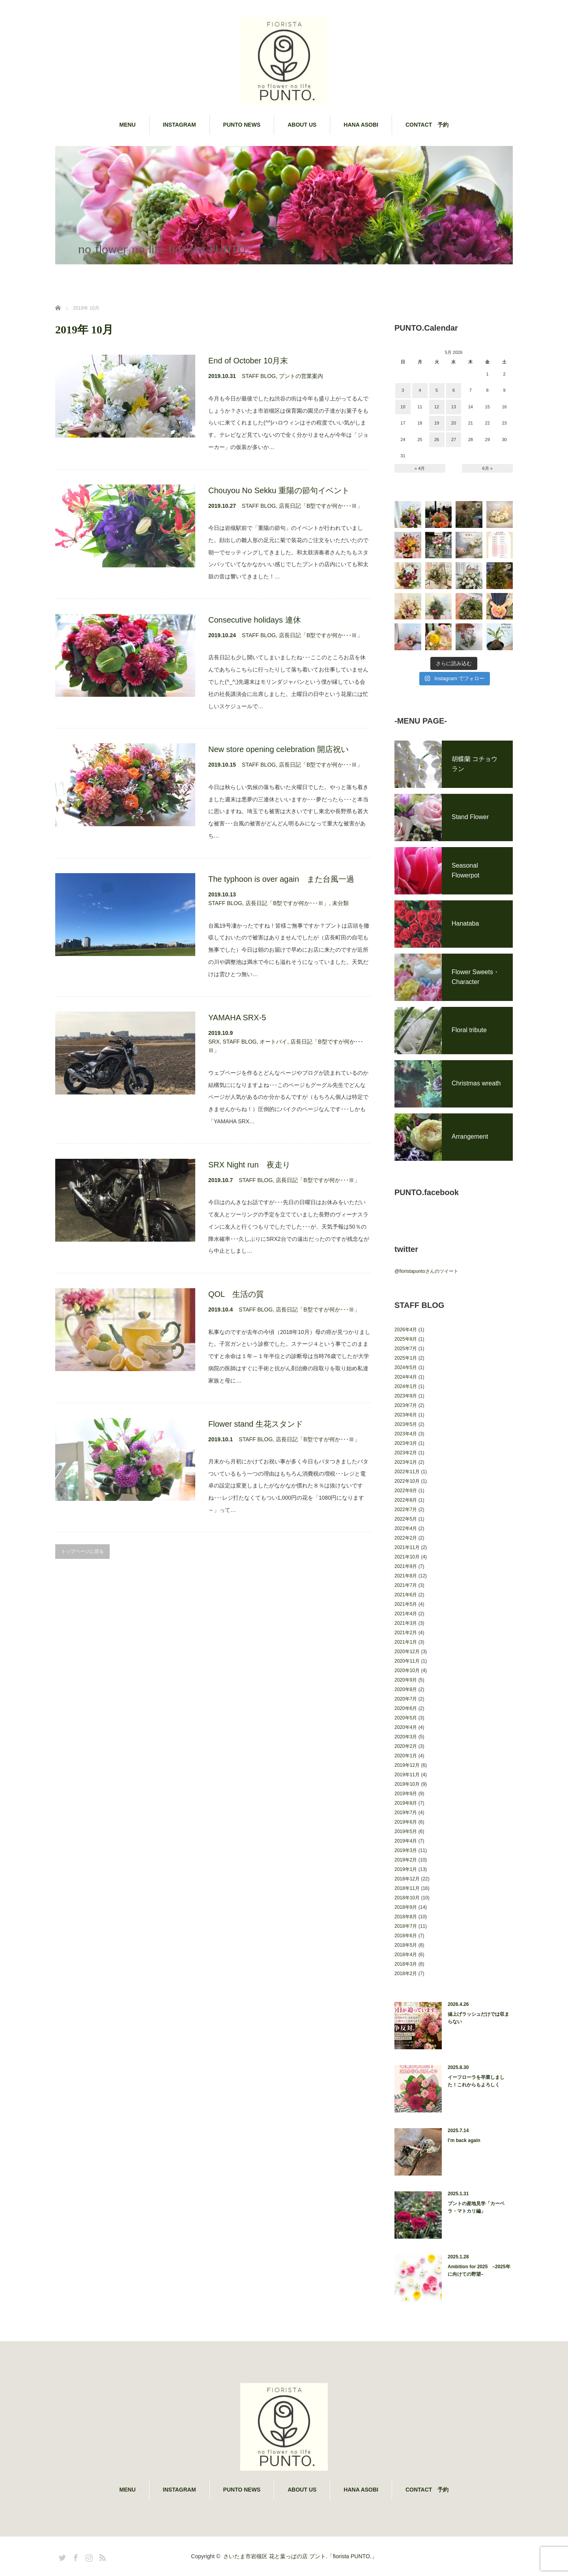  What do you see at coordinates (426, 125) in the screenshot?
I see `CONTACT 予約` at bounding box center [426, 125].